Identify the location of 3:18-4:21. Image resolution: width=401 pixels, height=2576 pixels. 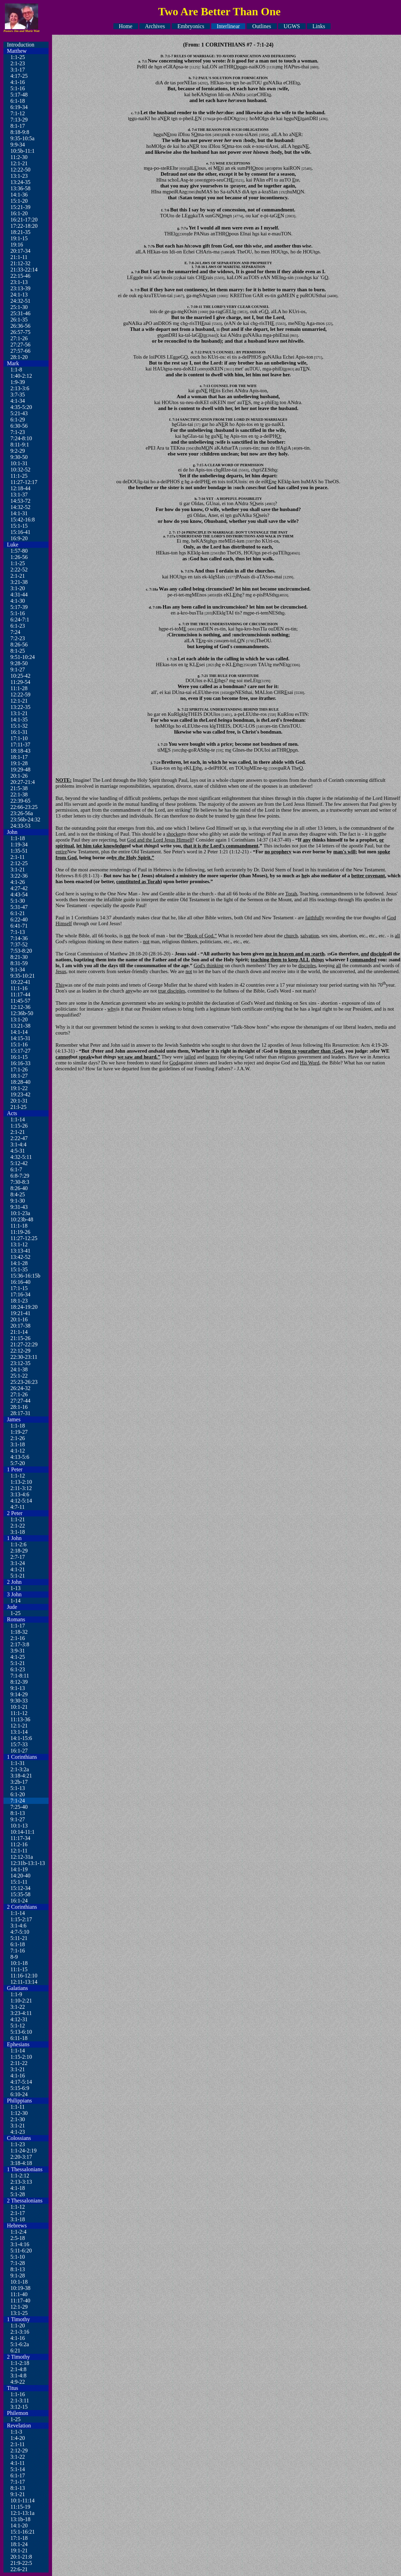
(21, 1776).